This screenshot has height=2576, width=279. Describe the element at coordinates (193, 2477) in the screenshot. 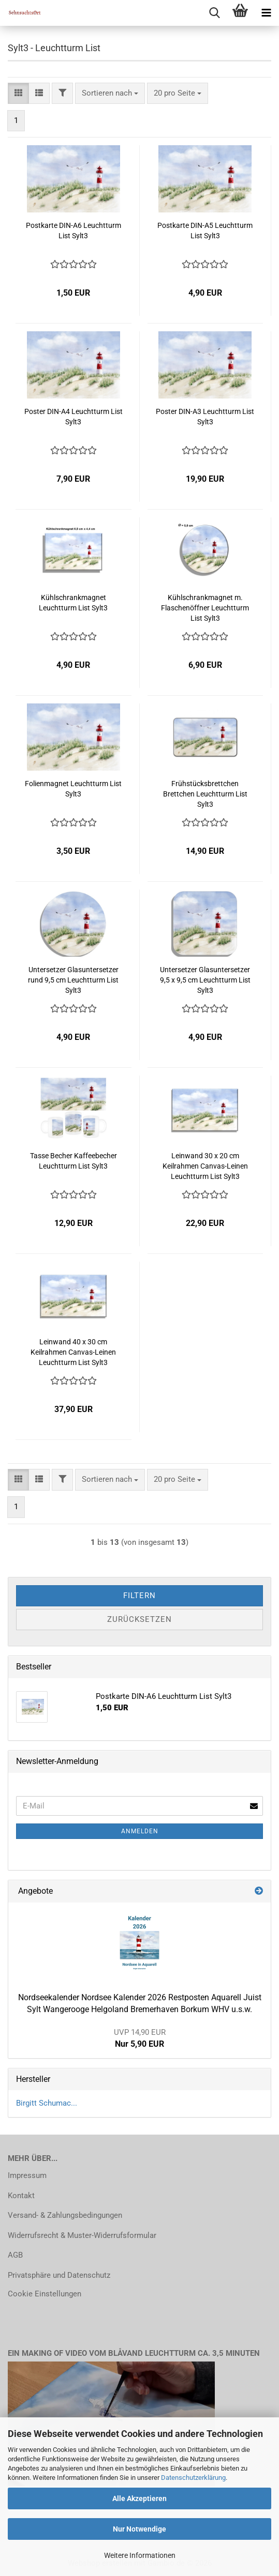

I see `Datenschutzerklärung` at that location.